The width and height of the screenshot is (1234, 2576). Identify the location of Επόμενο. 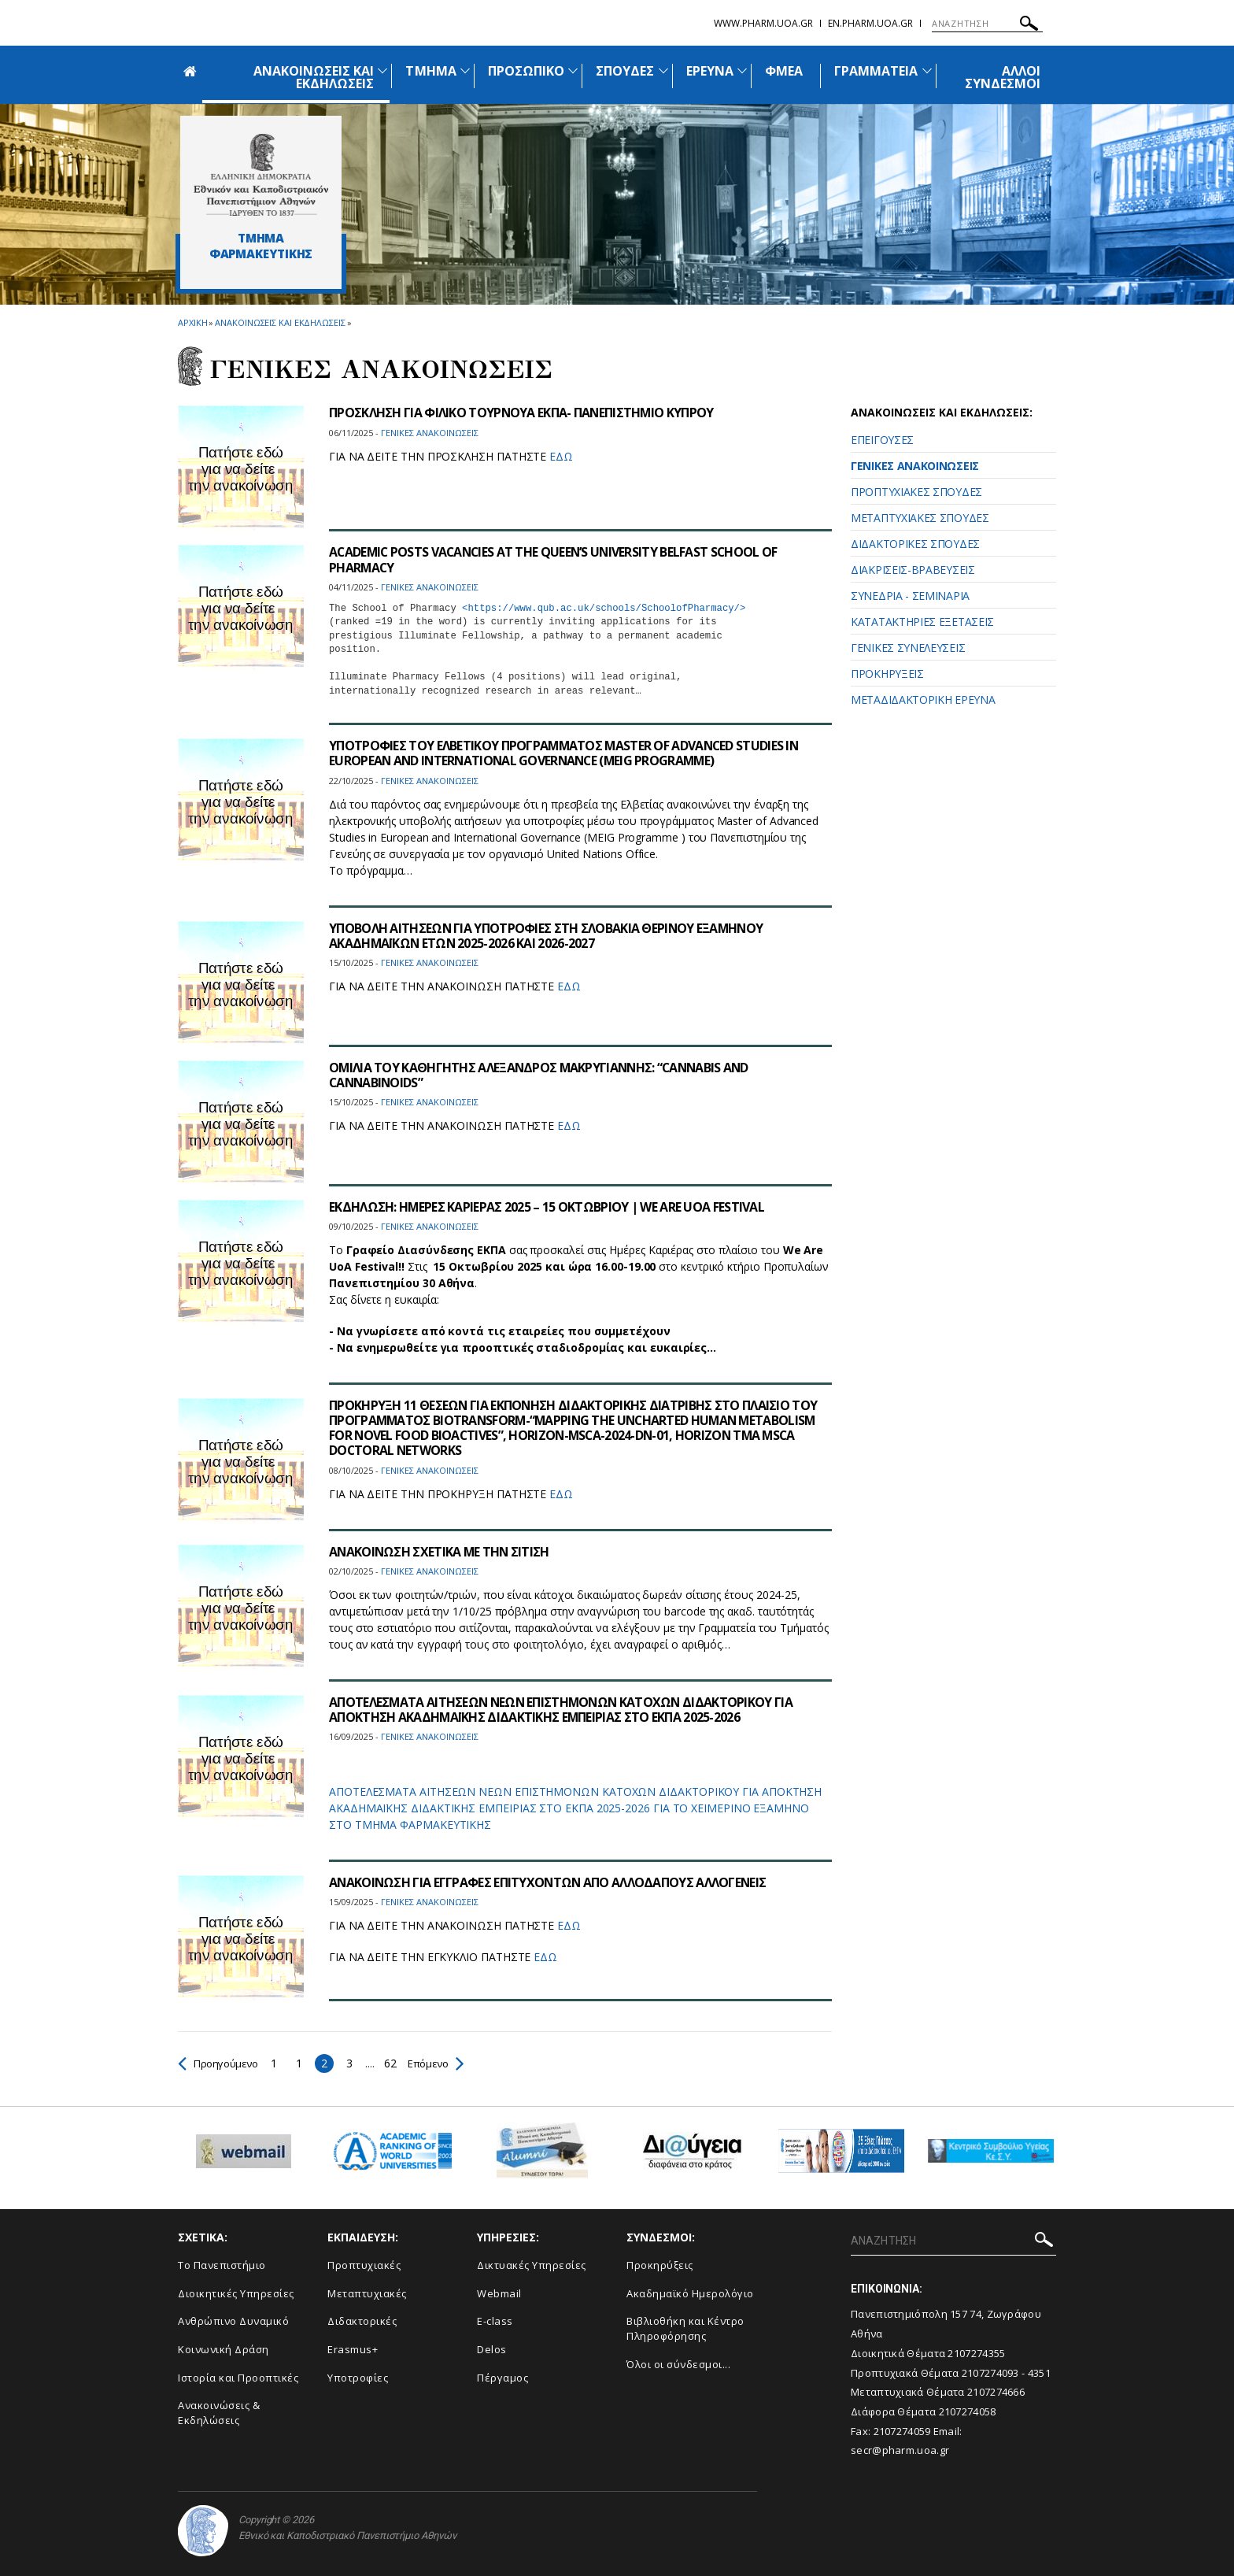
(443, 2063).